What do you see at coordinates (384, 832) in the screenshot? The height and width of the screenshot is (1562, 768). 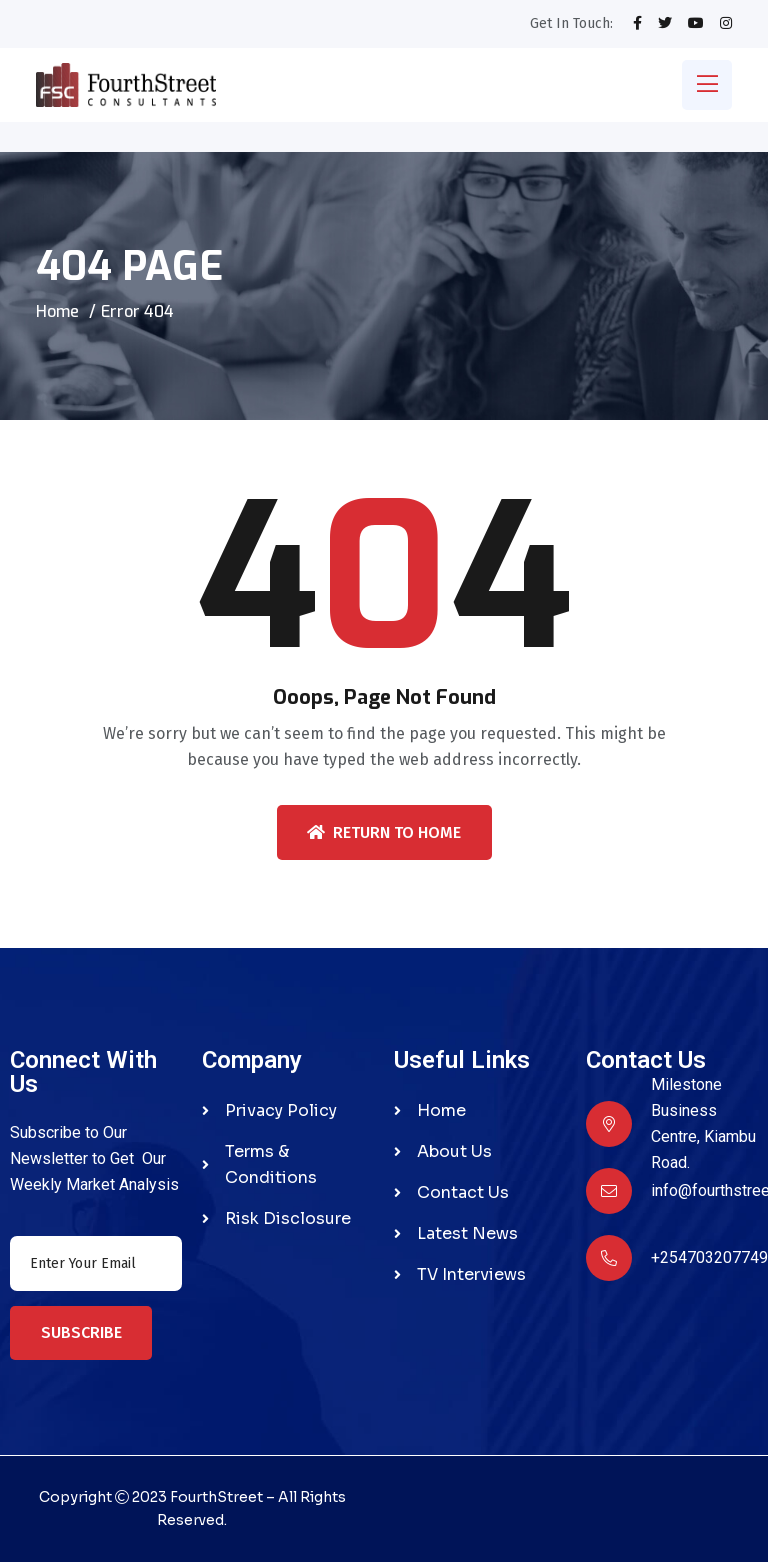 I see `Return To Home` at bounding box center [384, 832].